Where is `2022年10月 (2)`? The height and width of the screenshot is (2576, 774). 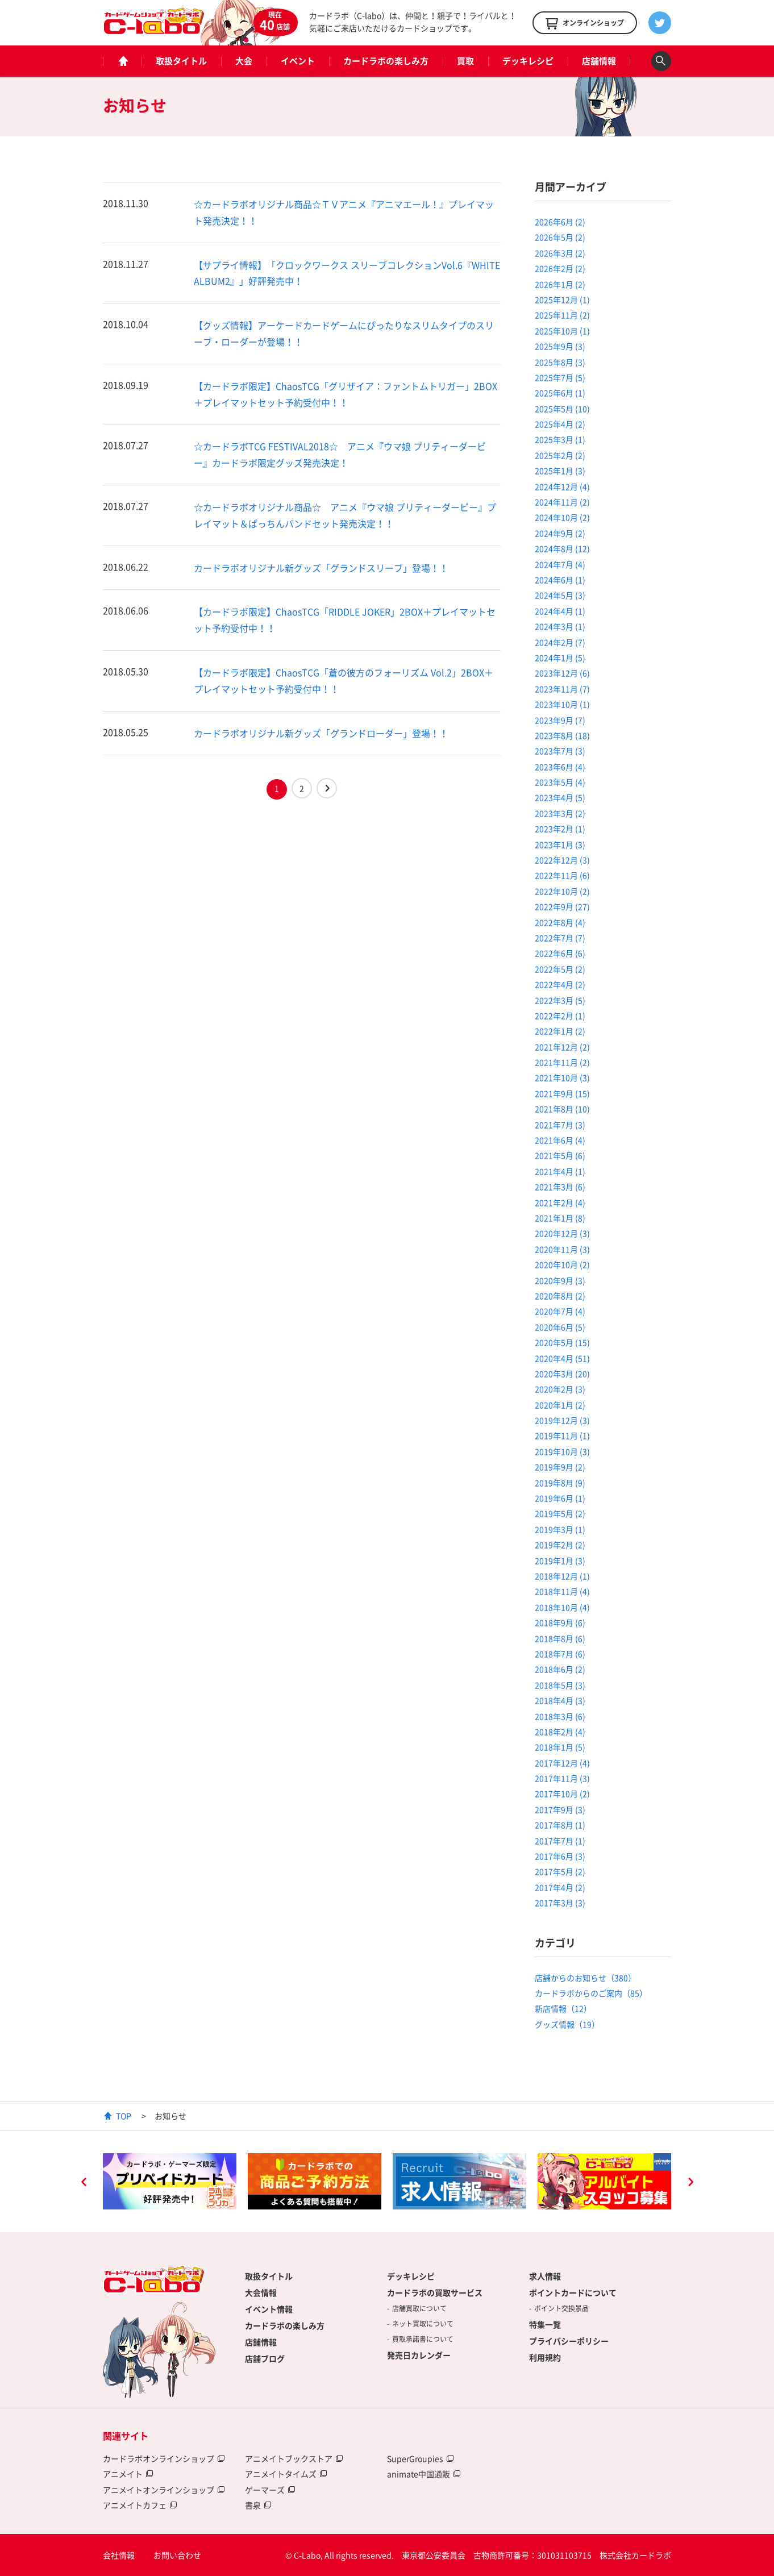 2022年10月 (2) is located at coordinates (562, 891).